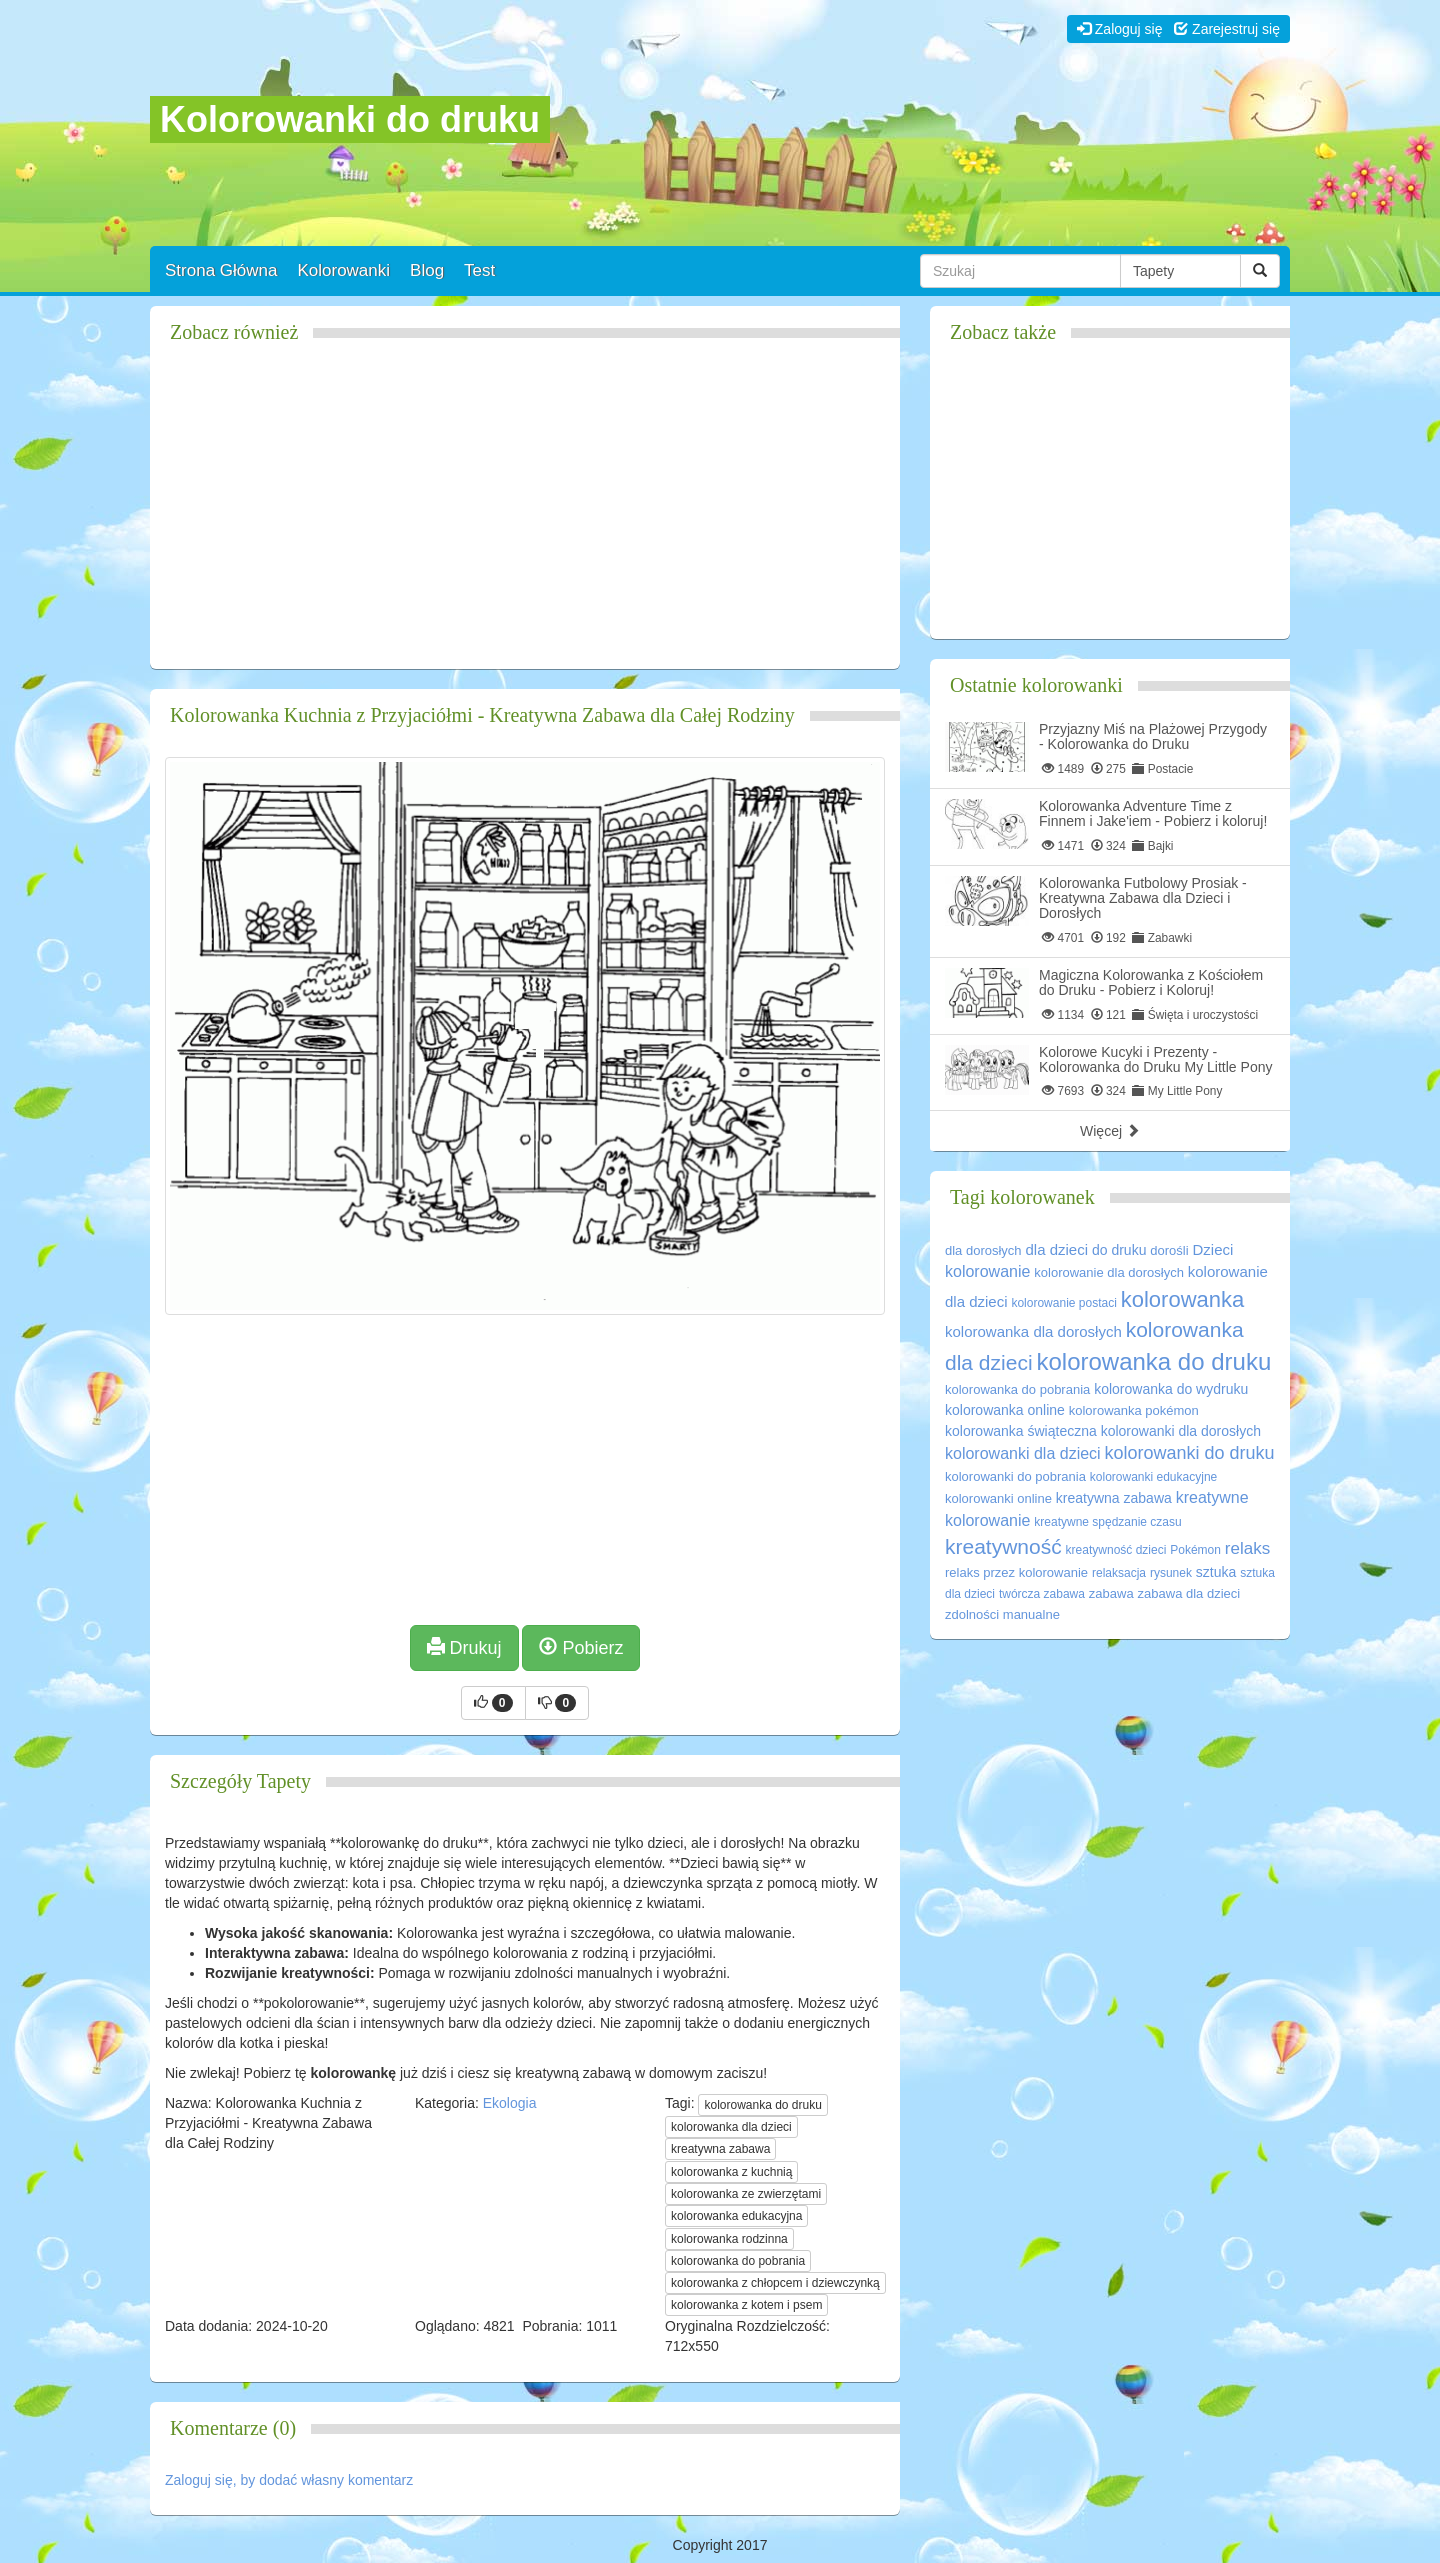 Image resolution: width=1440 pixels, height=2563 pixels. Describe the element at coordinates (1110, 1131) in the screenshot. I see `Więcej` at that location.